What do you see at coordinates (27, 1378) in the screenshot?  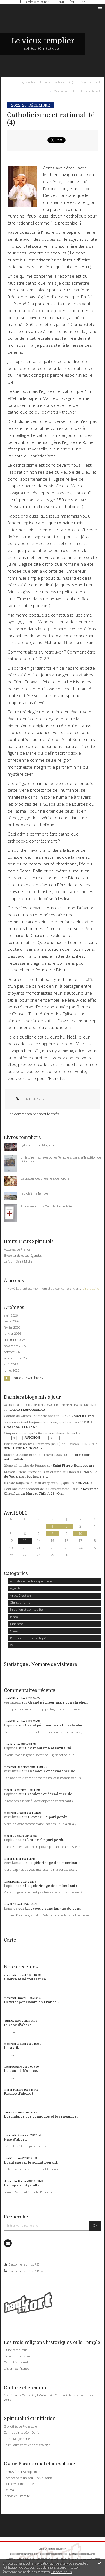 I see `Toutes les archives` at bounding box center [27, 1378].